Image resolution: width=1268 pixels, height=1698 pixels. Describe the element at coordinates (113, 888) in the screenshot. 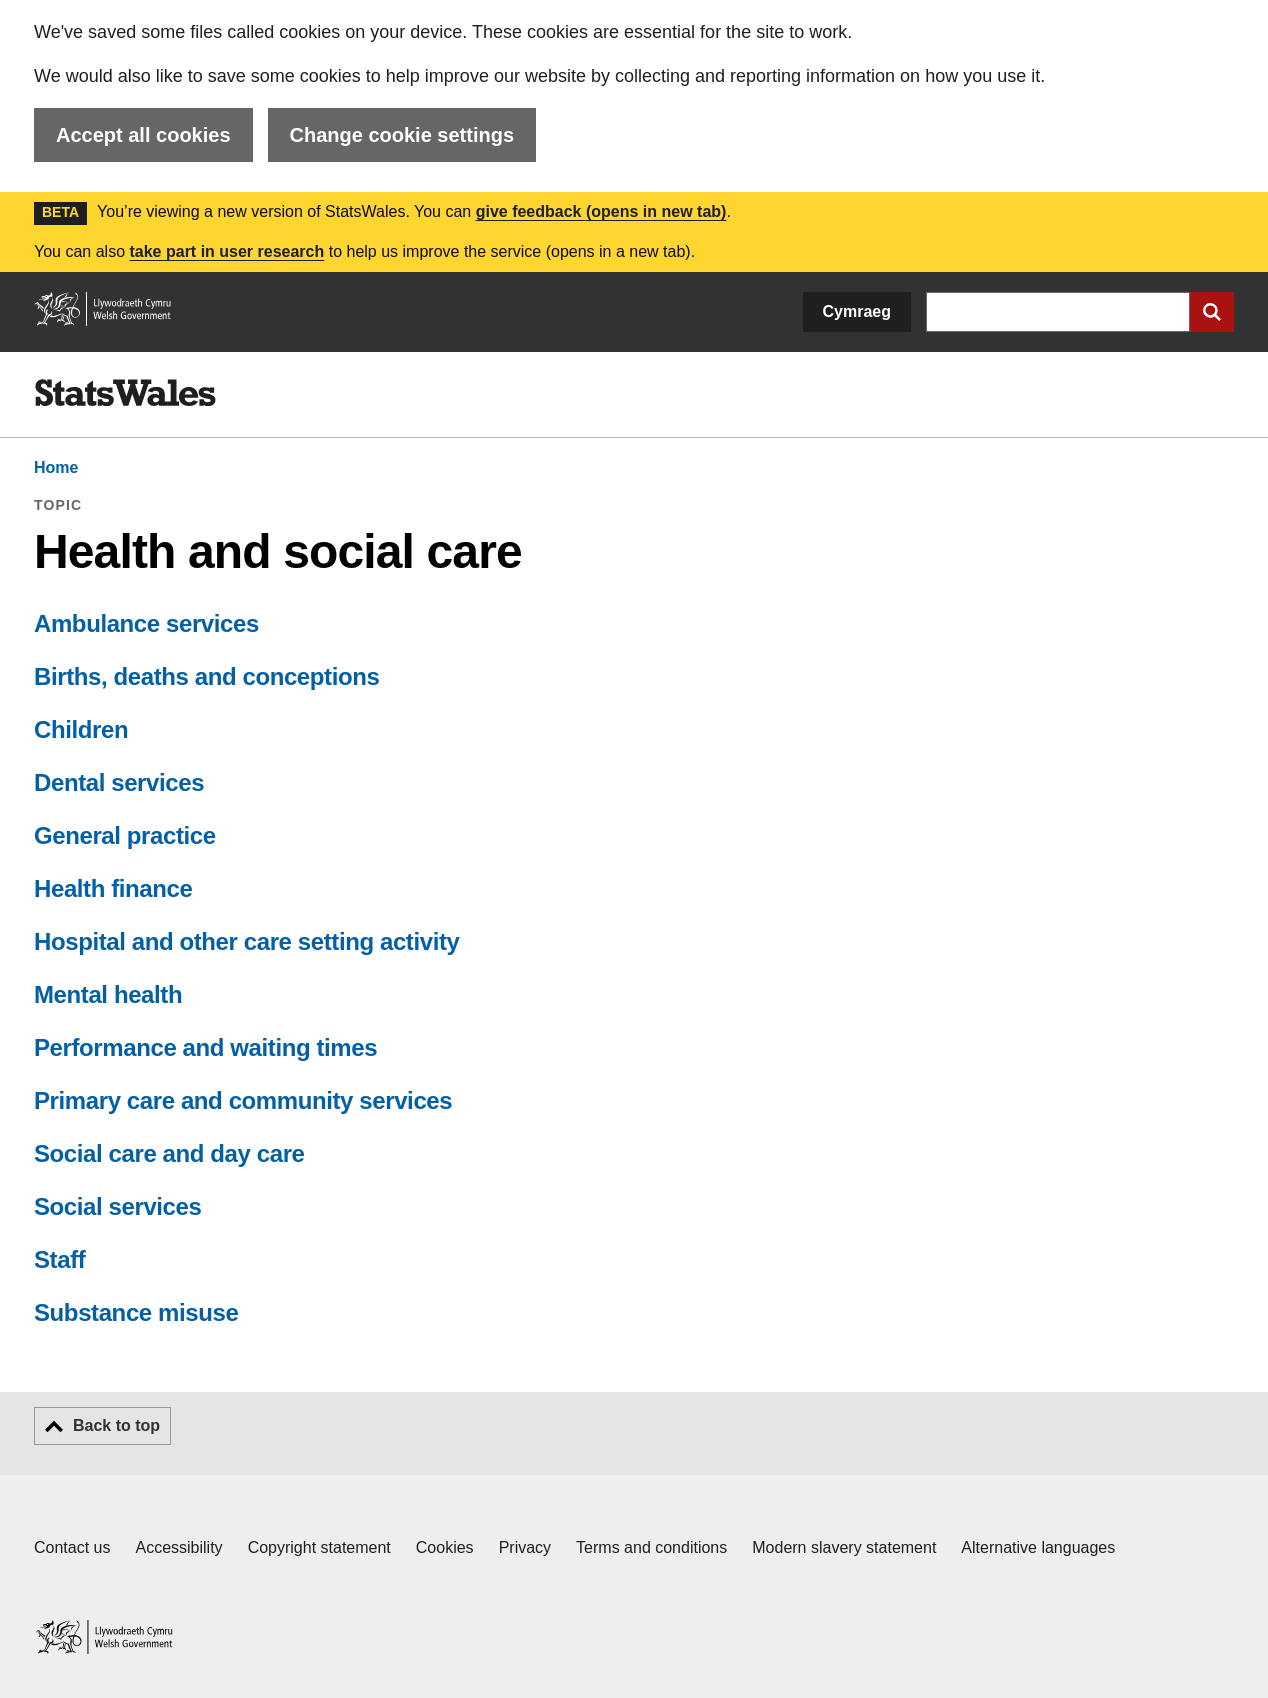

I see `Health finance` at that location.